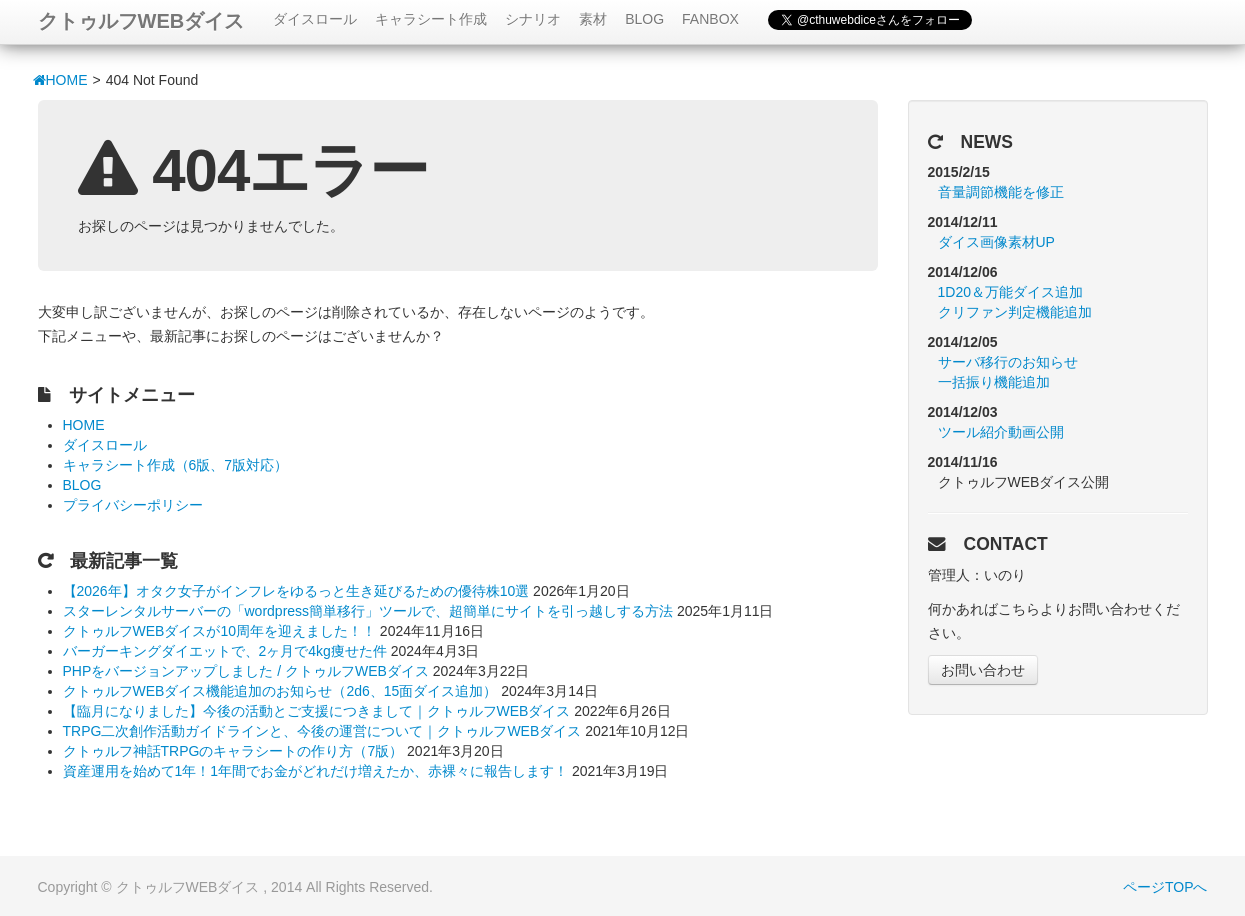  What do you see at coordinates (219, 631) in the screenshot?
I see `クトゥルフWEBダイスが10周年を迎えました！！` at bounding box center [219, 631].